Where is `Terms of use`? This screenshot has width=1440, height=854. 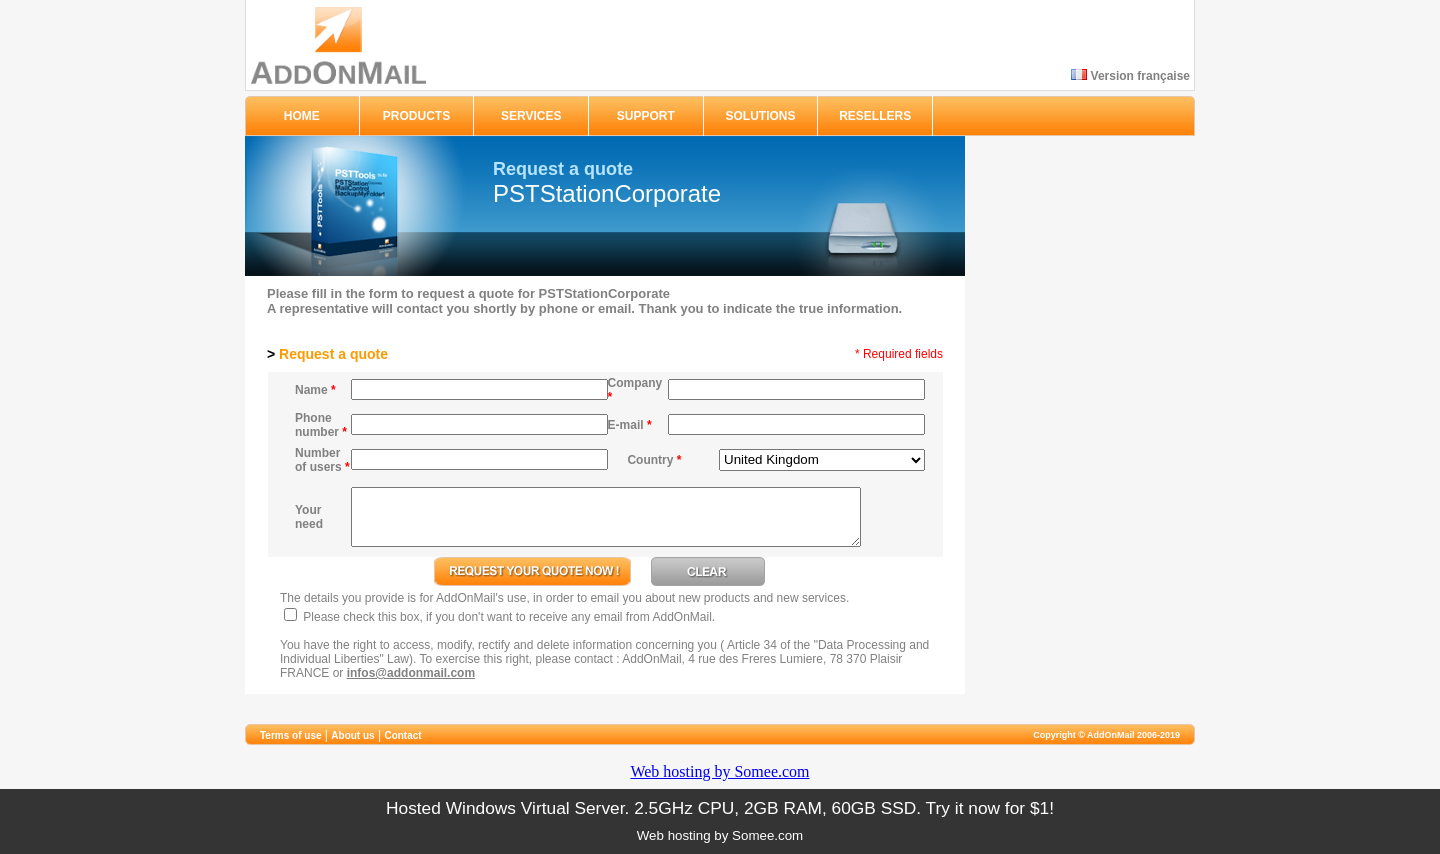
Terms of use is located at coordinates (291, 735).